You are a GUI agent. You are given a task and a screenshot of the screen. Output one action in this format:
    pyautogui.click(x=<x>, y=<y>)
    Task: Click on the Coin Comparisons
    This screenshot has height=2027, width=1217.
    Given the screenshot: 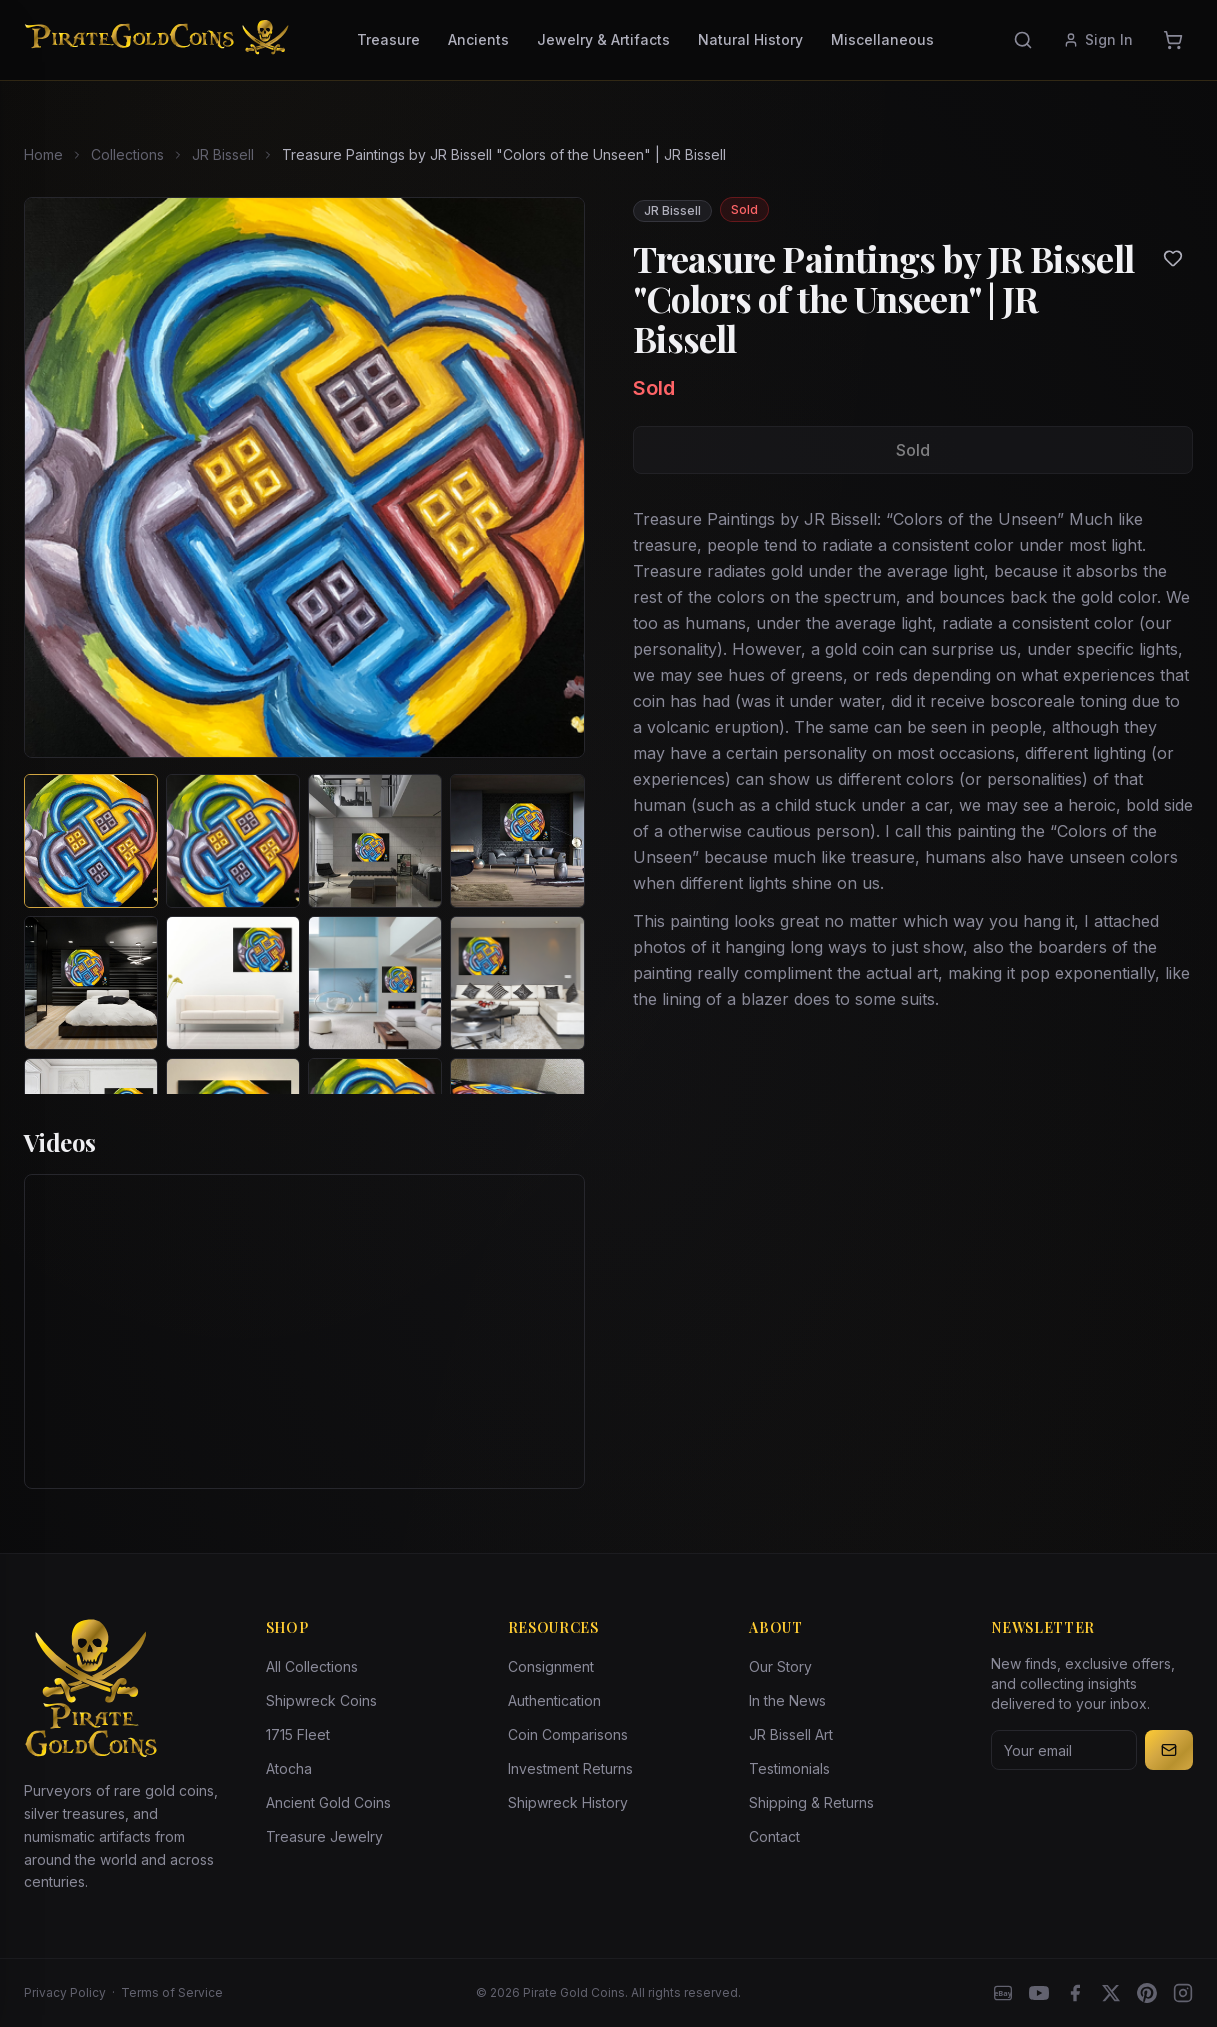 What is the action you would take?
    pyautogui.click(x=568, y=1734)
    